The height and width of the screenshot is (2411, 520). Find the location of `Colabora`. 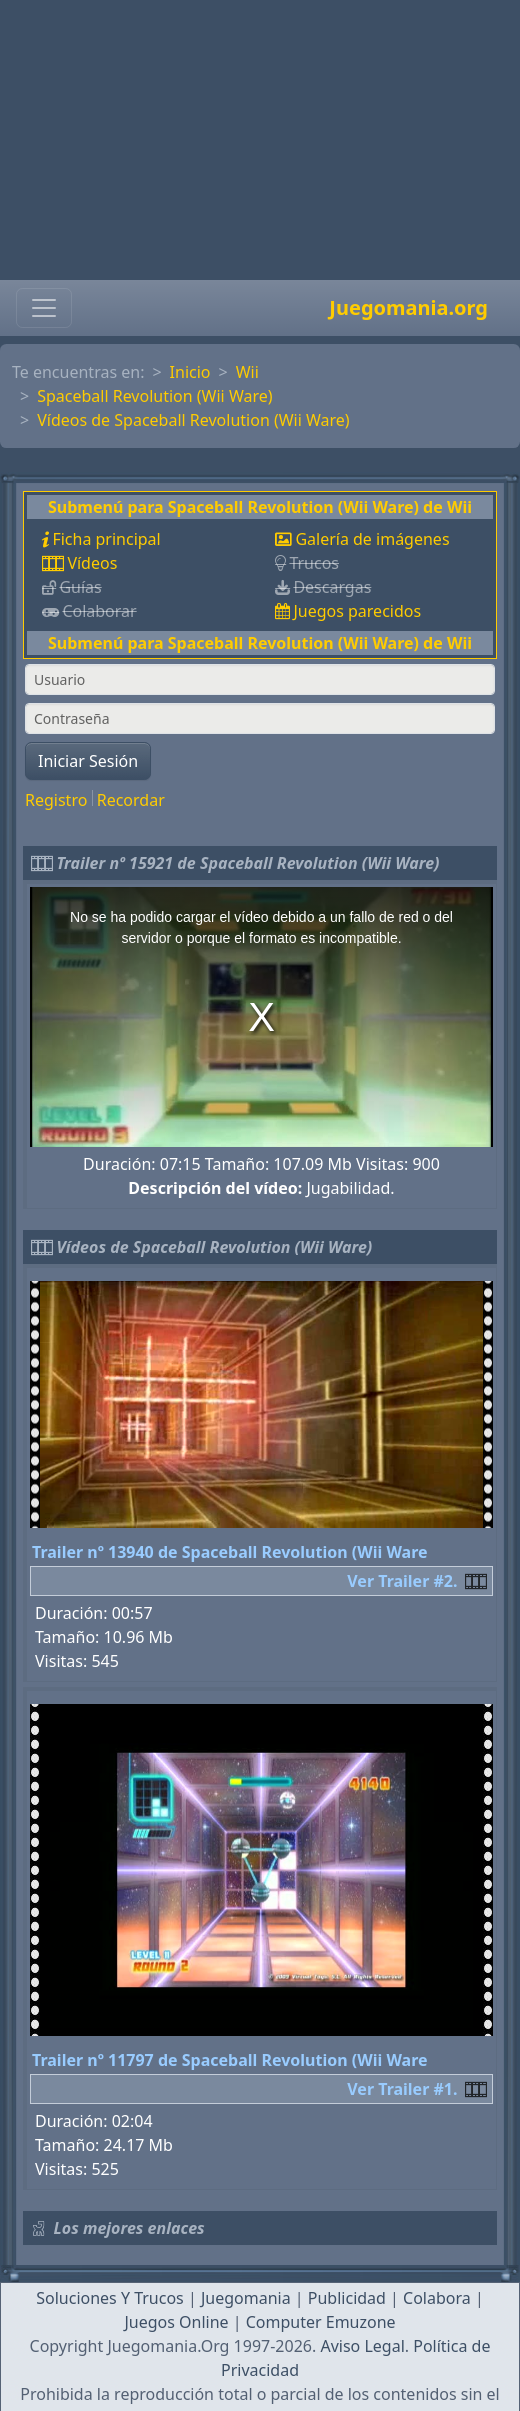

Colabora is located at coordinates (437, 2298).